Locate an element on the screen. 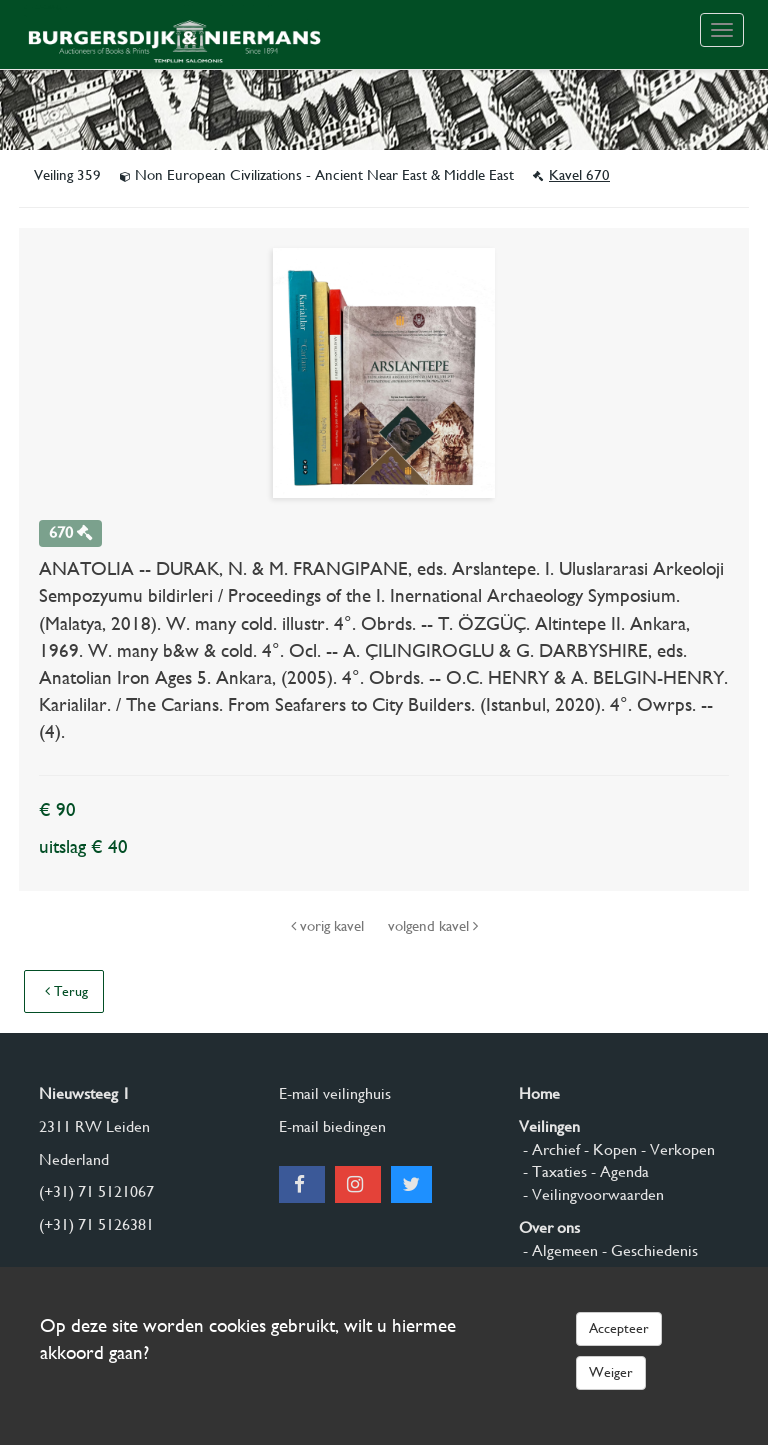 The image size is (768, 1445). - Agenda is located at coordinates (618, 1171).